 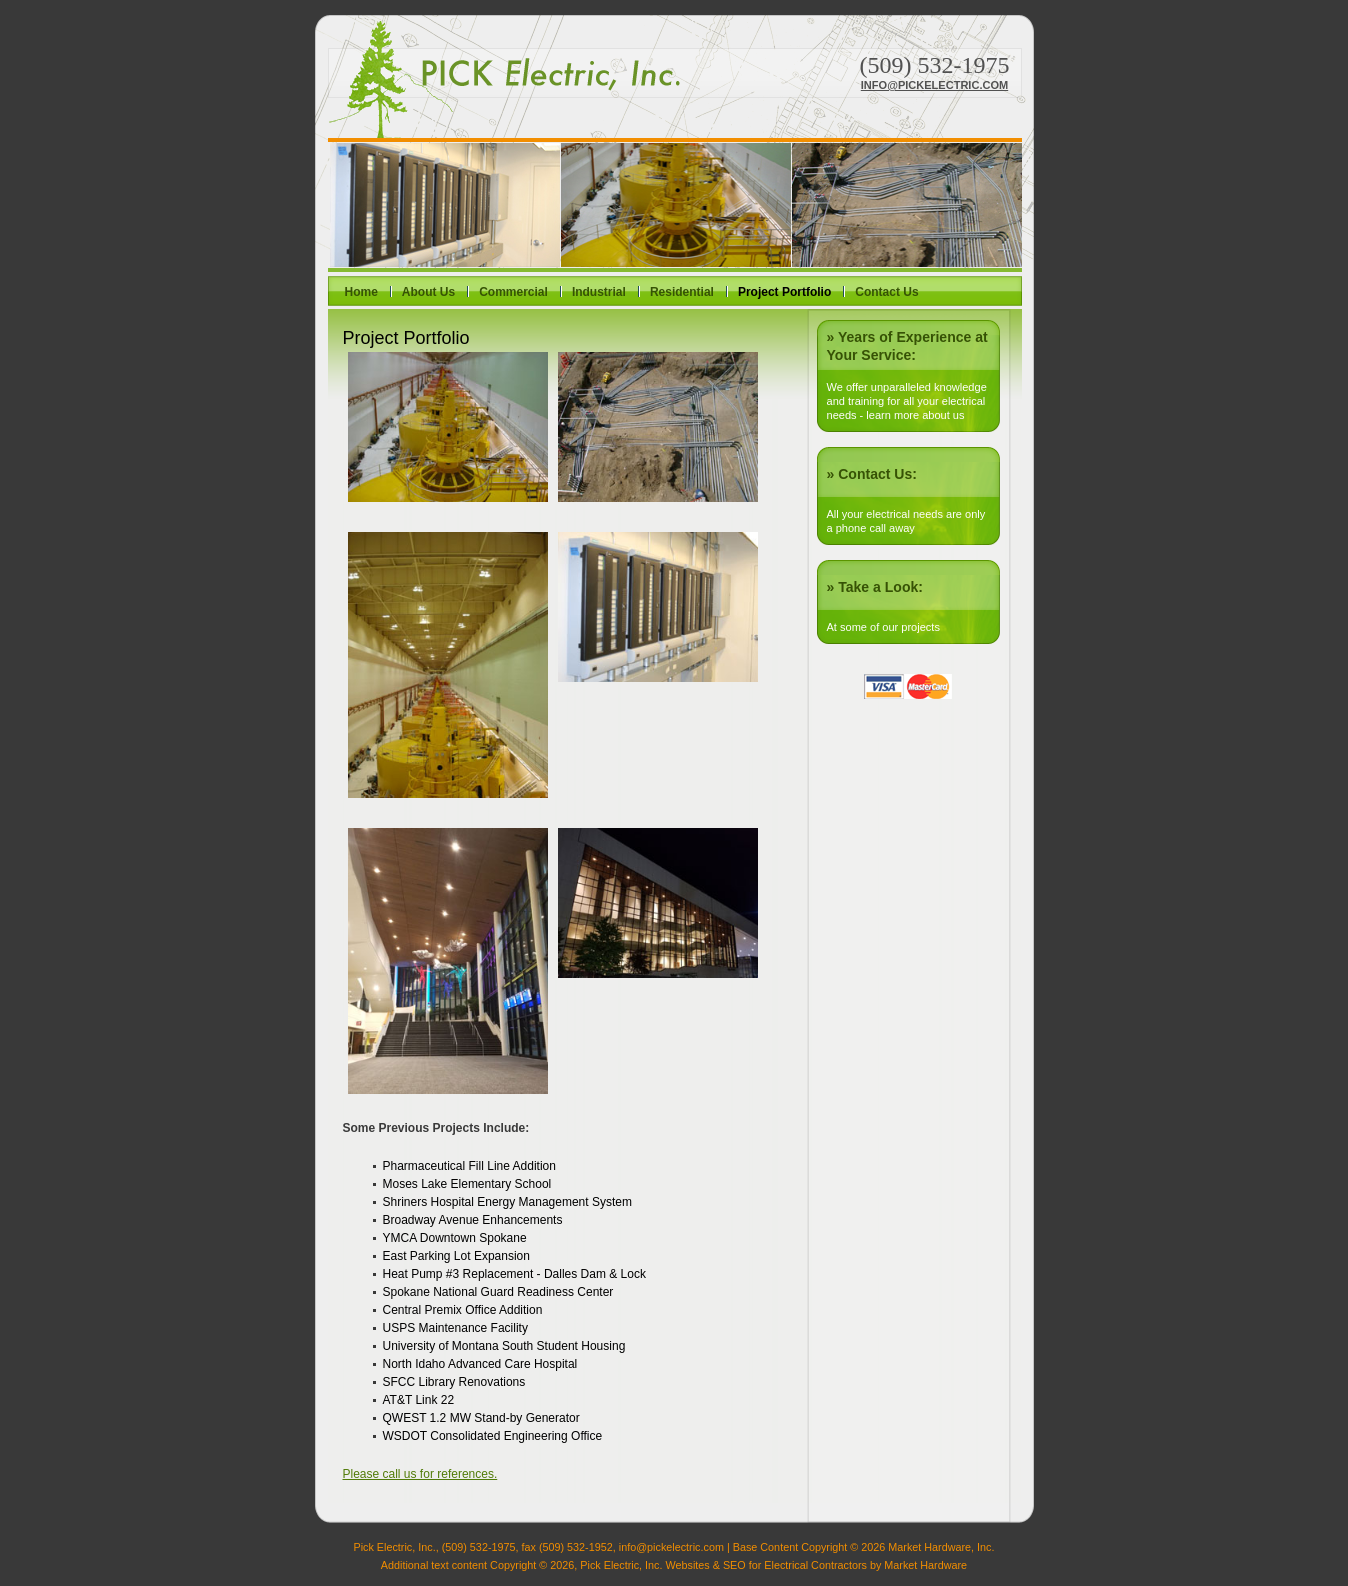 What do you see at coordinates (934, 85) in the screenshot?
I see `info@pickelectric.com` at bounding box center [934, 85].